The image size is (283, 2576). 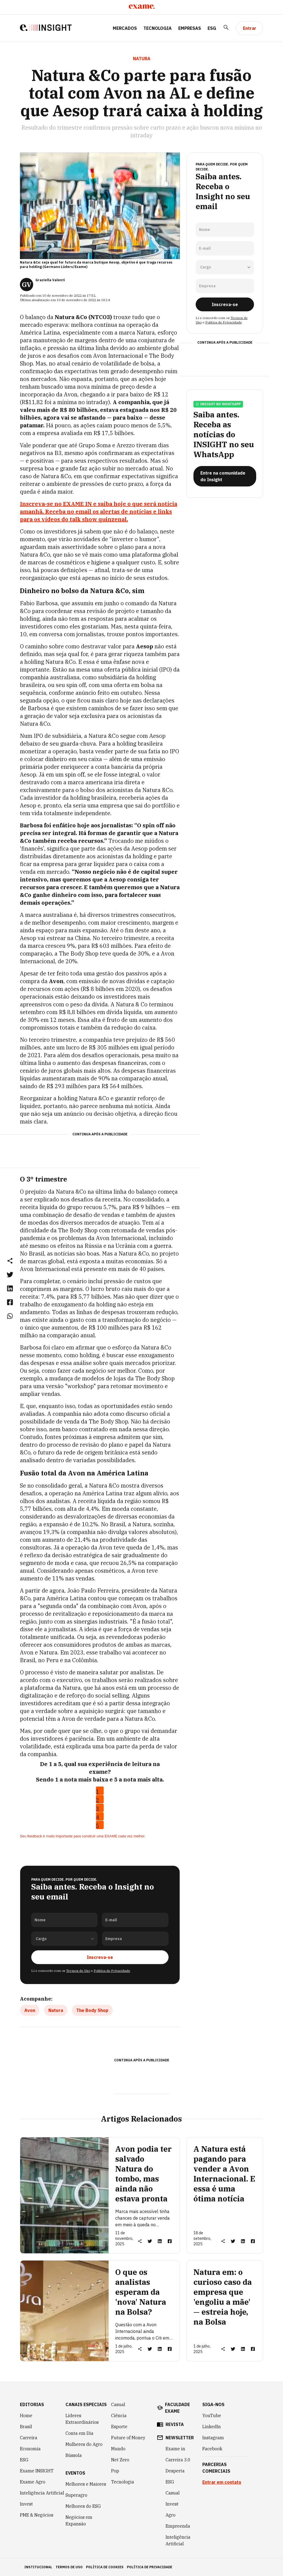 I want to click on Future of Money, so click(x=128, y=2437).